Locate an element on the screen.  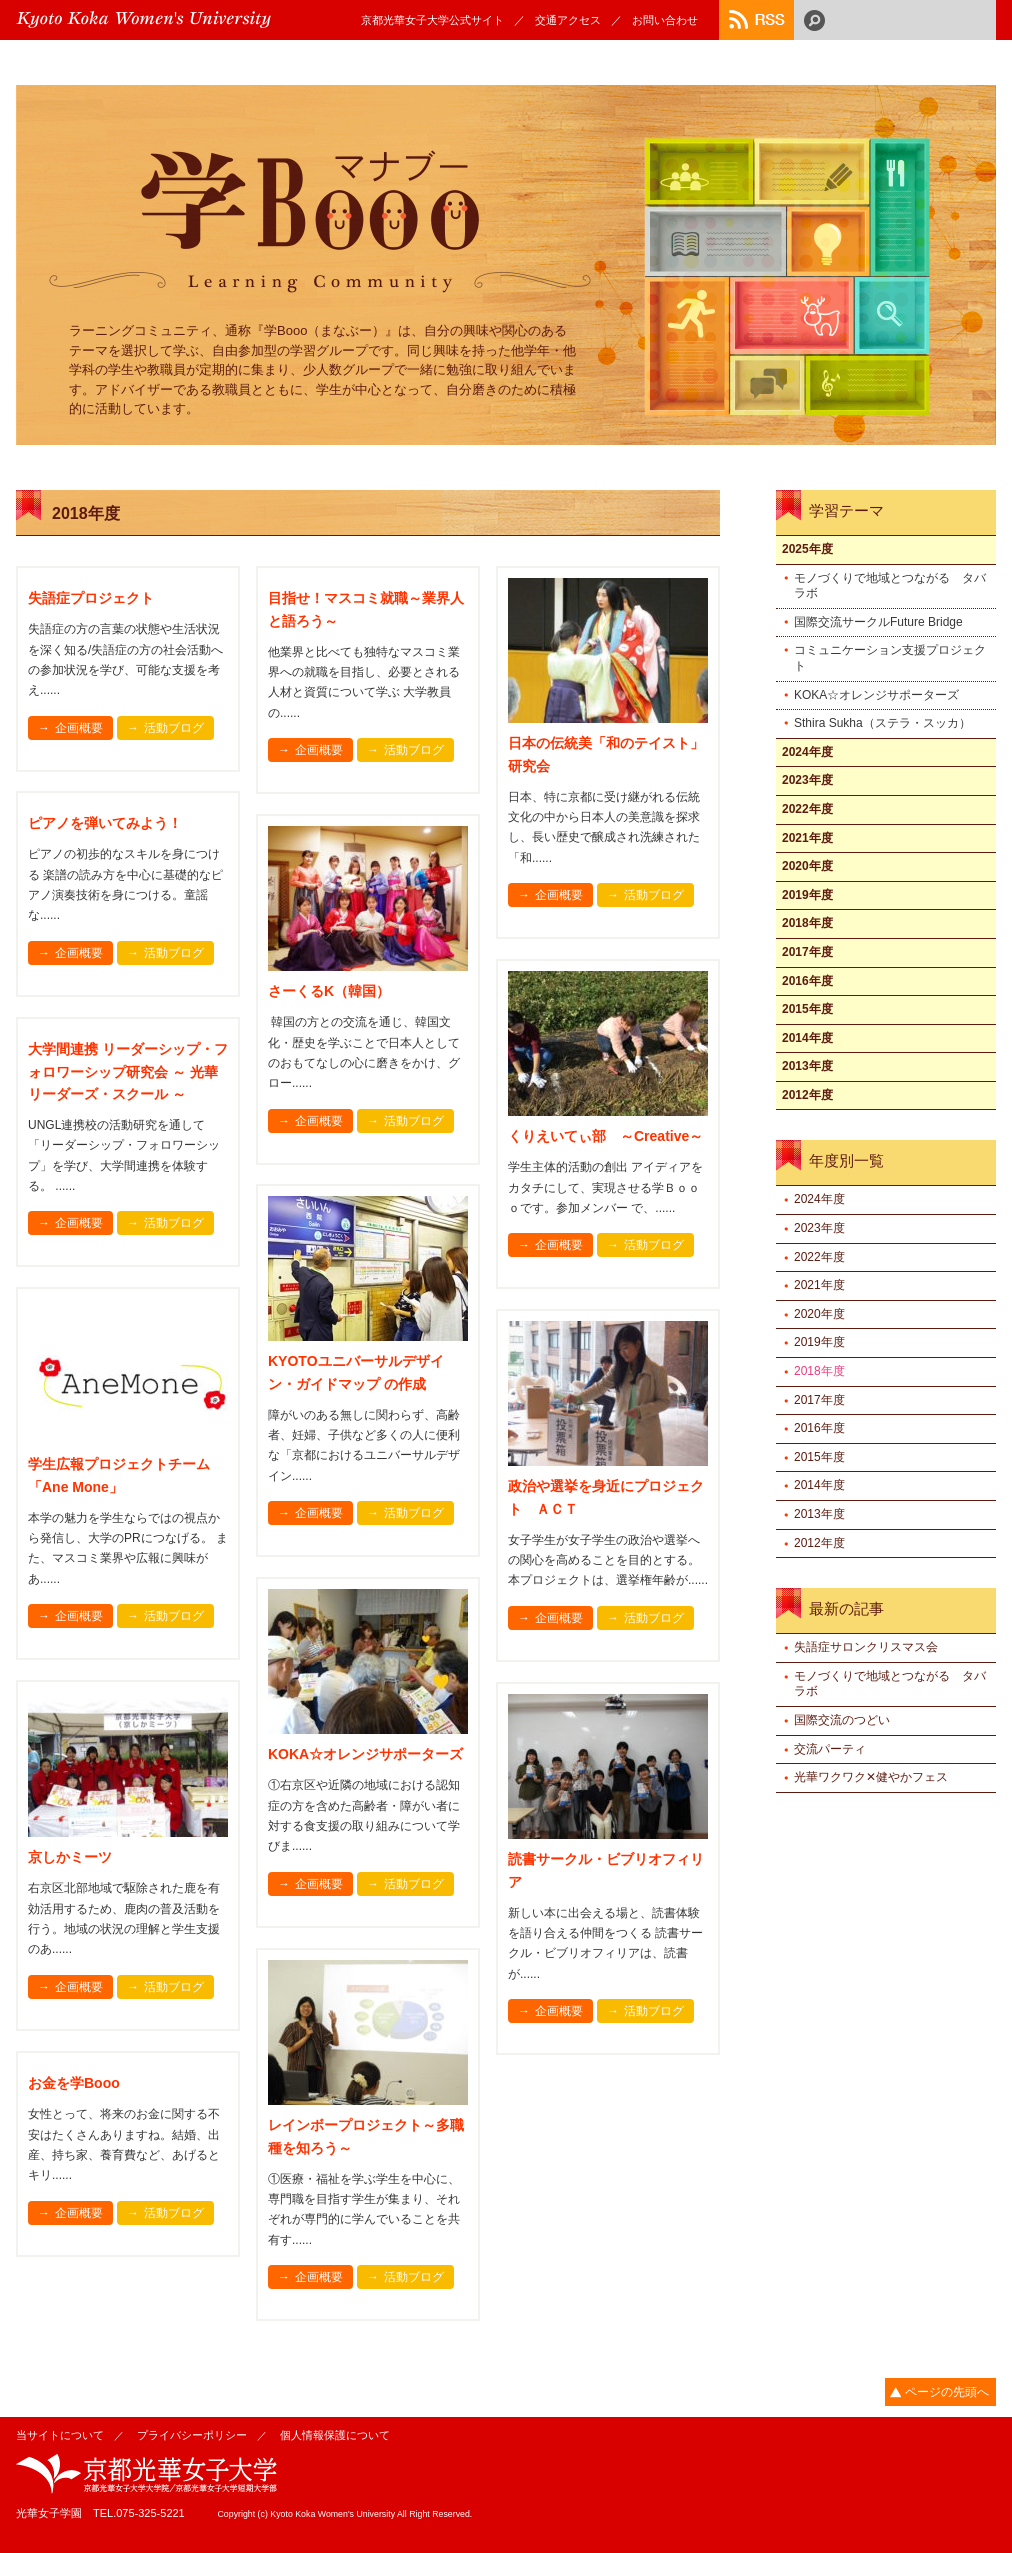
お金を学Booo is located at coordinates (74, 2083).